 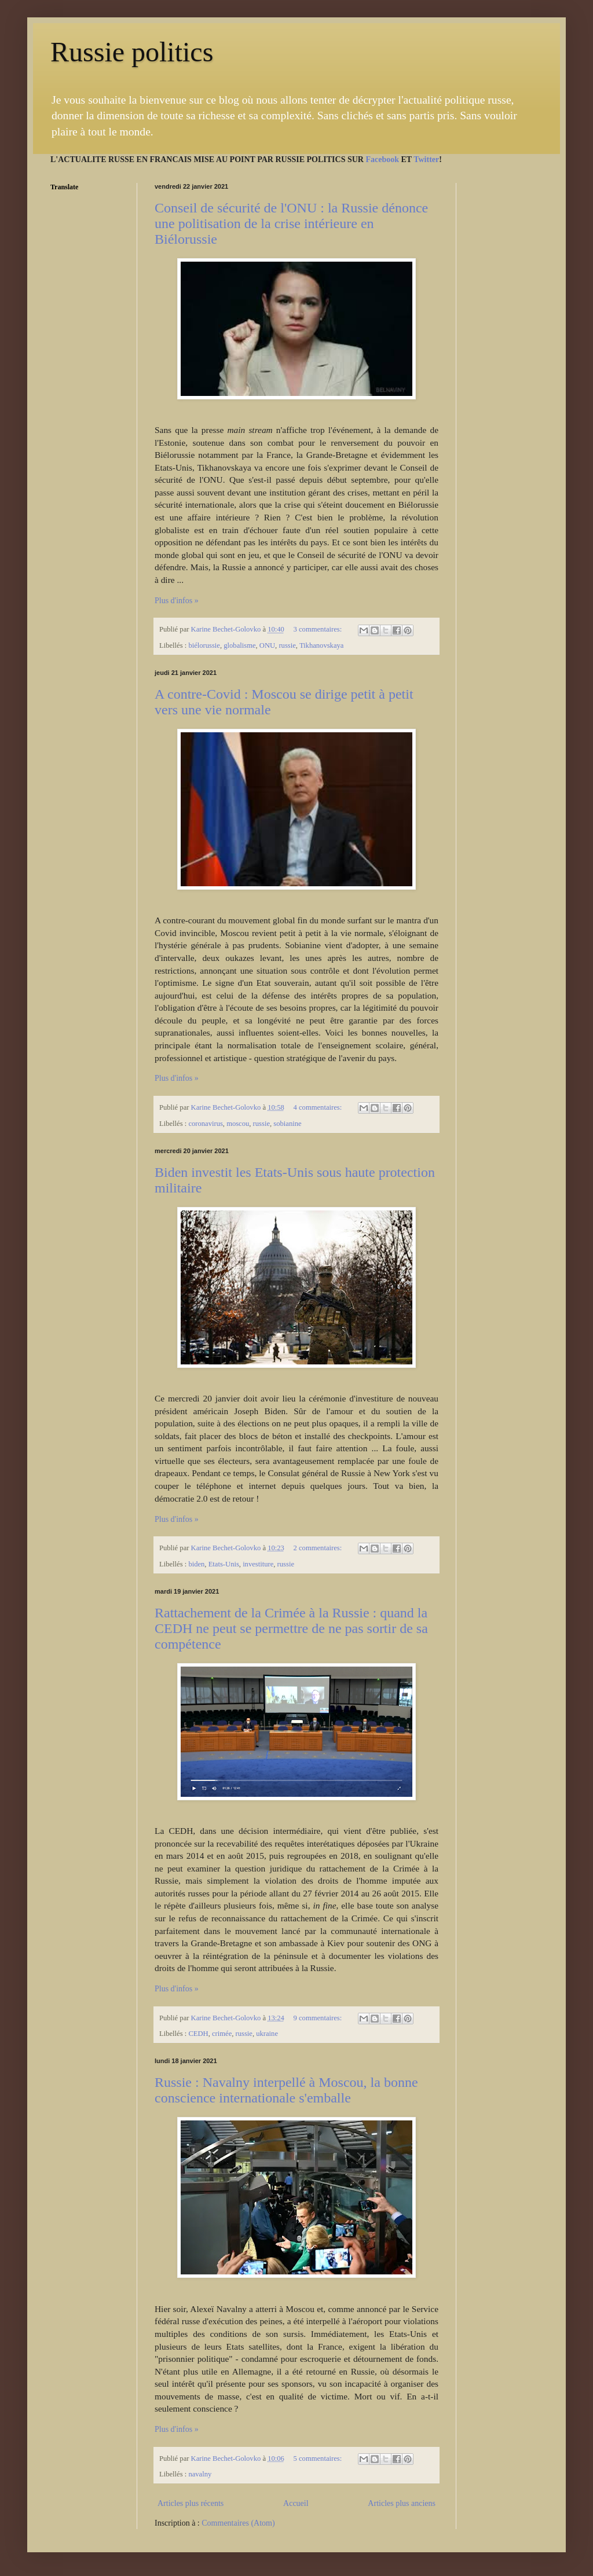 I want to click on Articles plus récents, so click(x=191, y=2503).